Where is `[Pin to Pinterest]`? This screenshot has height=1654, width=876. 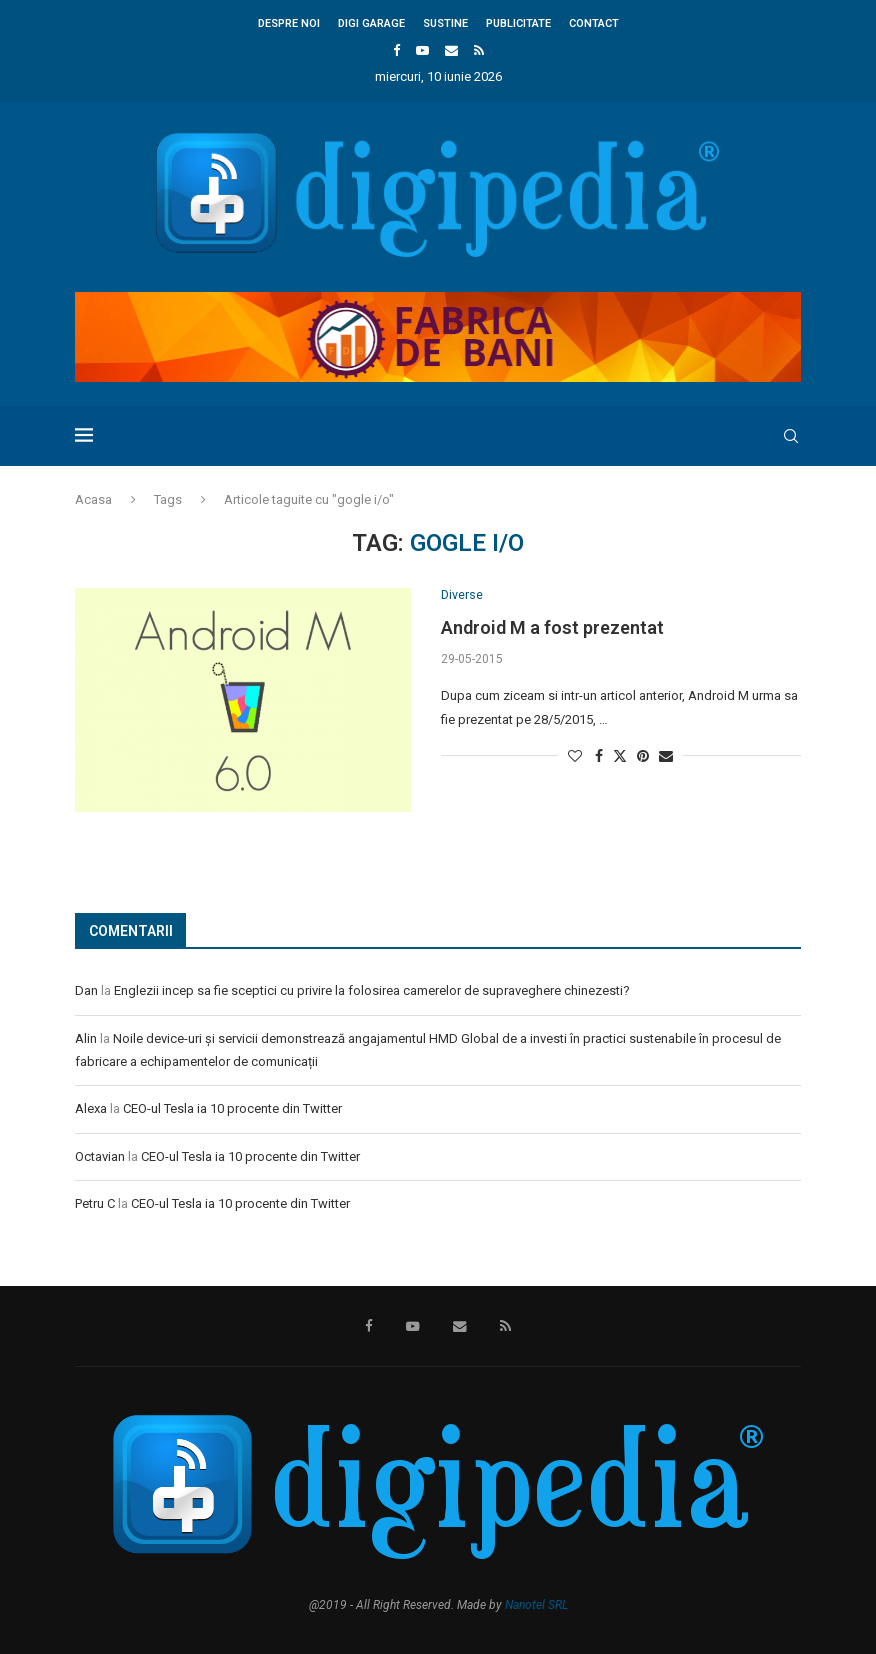
[Pin to Pinterest] is located at coordinates (643, 757).